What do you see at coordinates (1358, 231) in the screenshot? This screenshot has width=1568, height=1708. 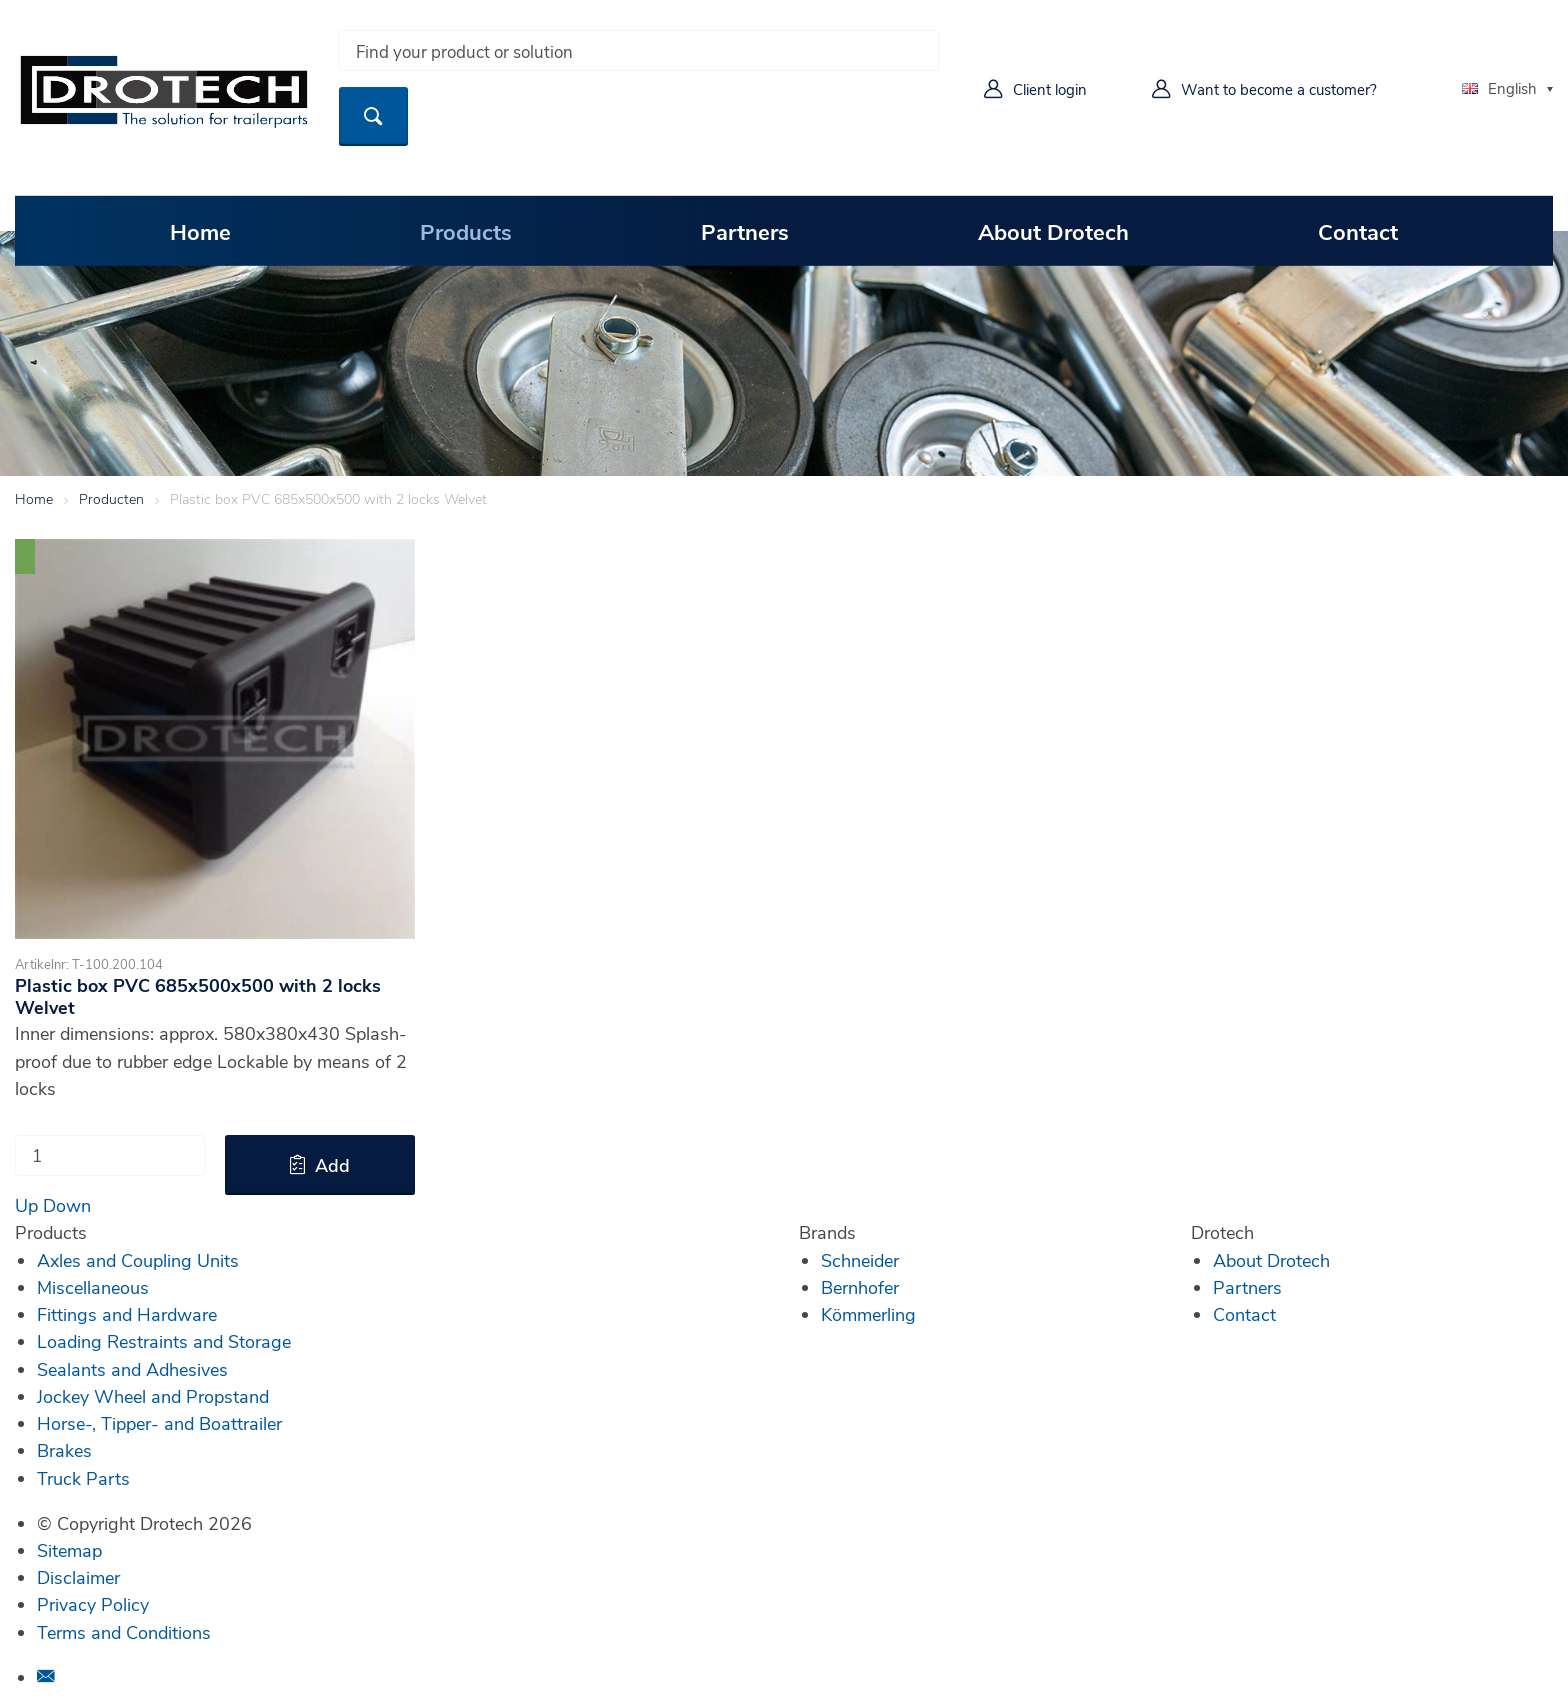 I see `Contact` at bounding box center [1358, 231].